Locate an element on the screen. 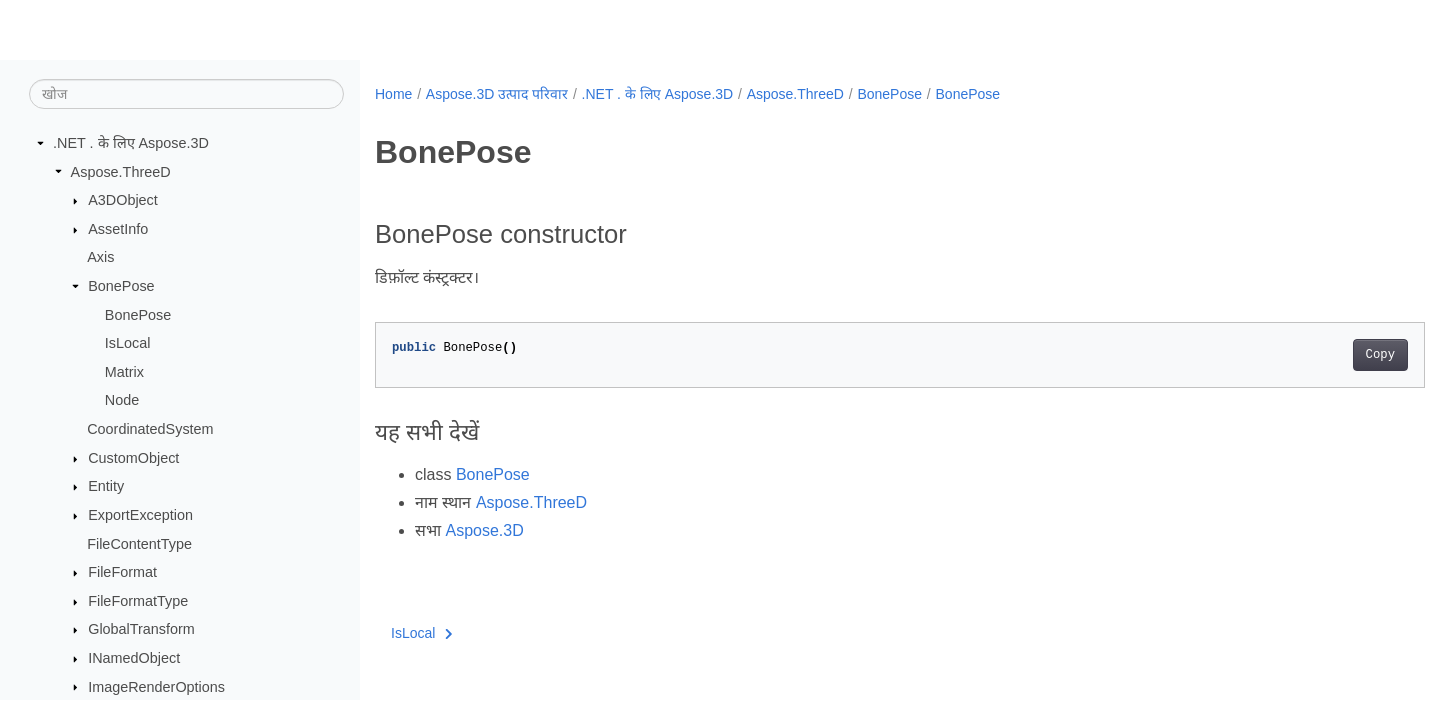  INamedObject is located at coordinates (134, 658).